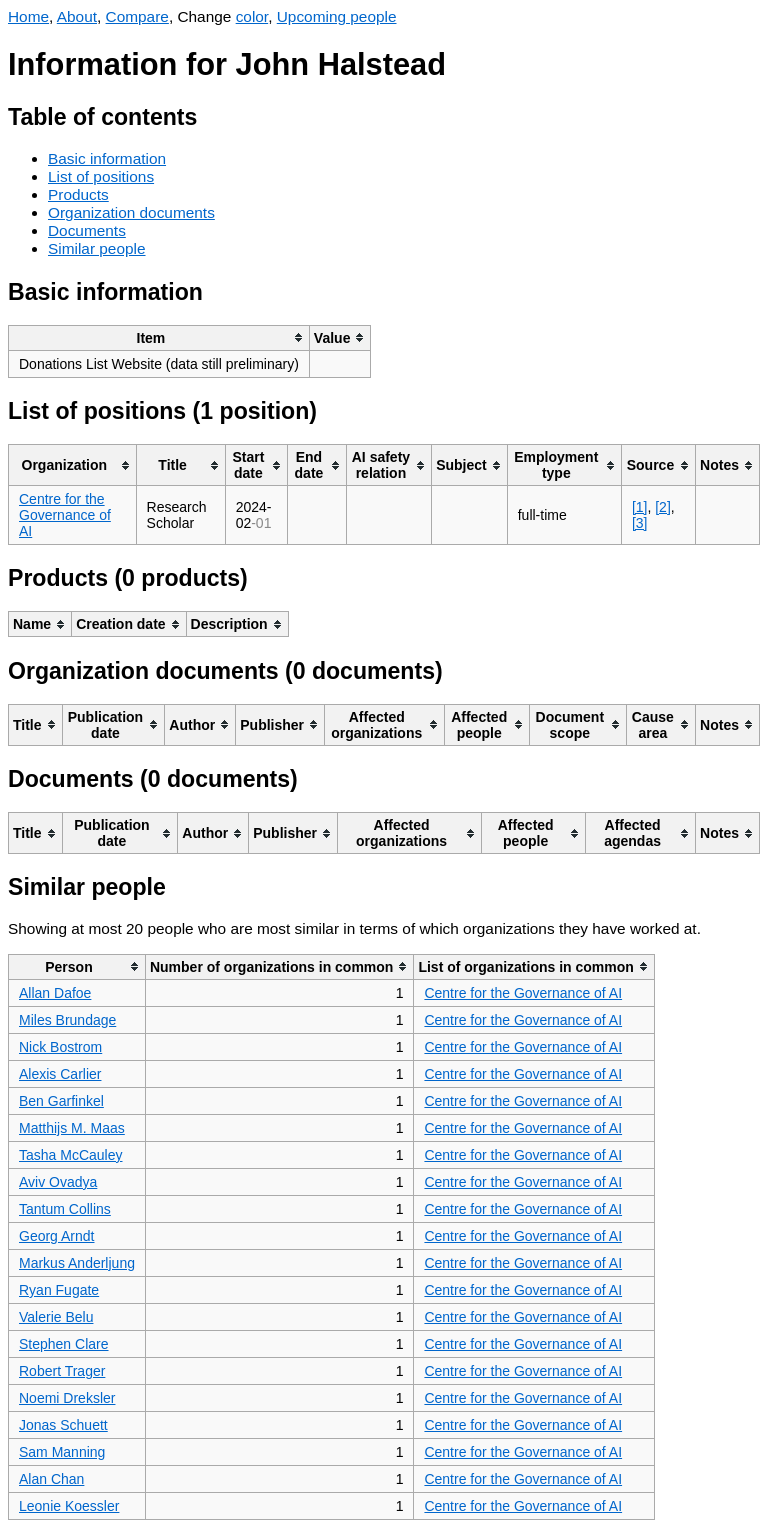 This screenshot has width=768, height=1528. I want to click on Robert Trager, so click(62, 1371).